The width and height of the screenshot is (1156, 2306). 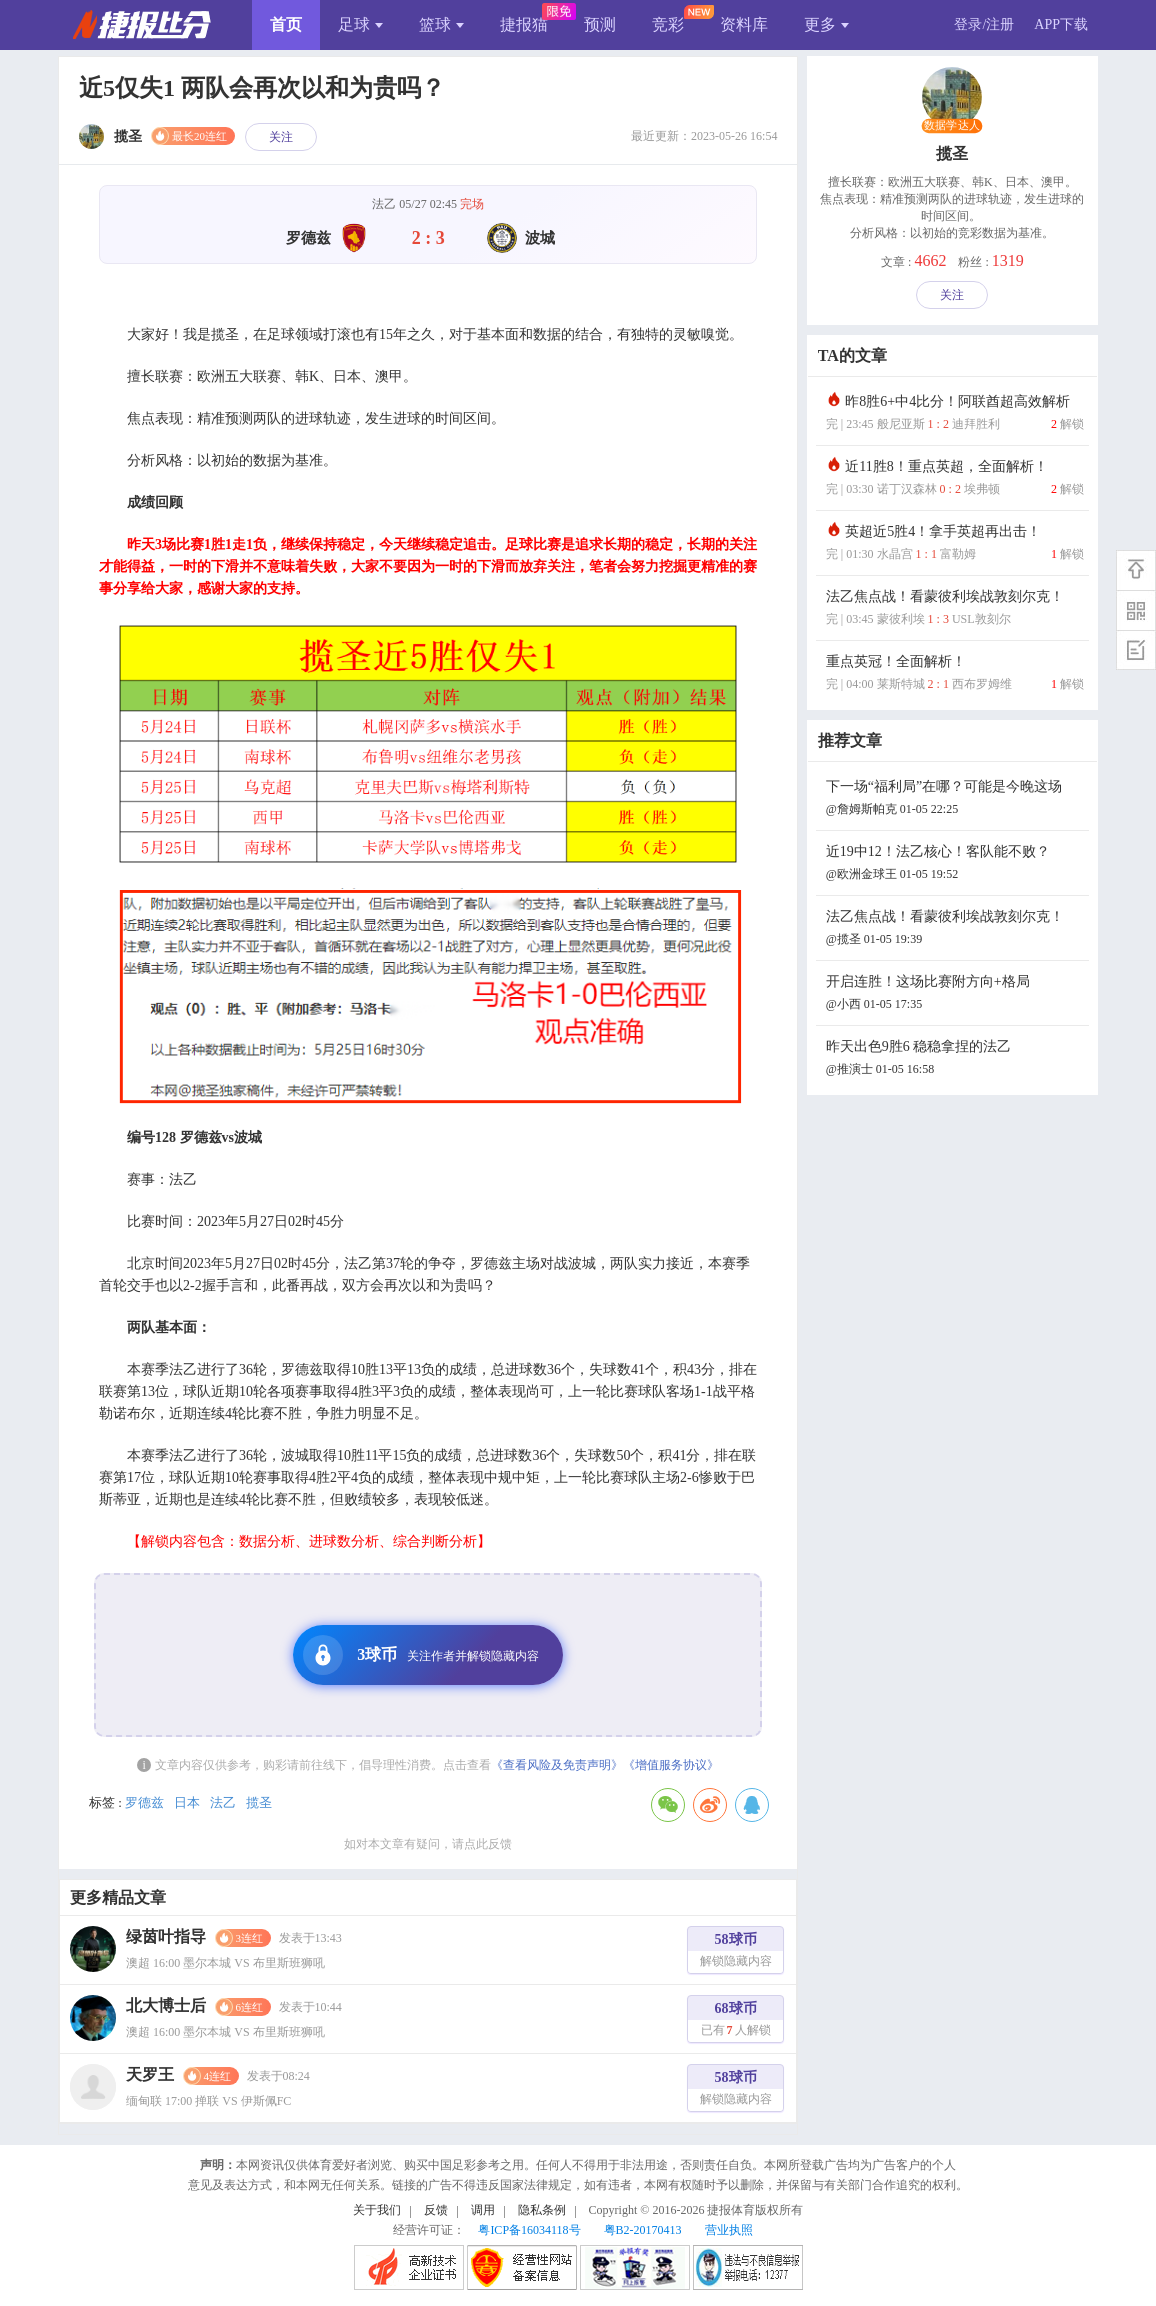 I want to click on 揽圣, so click(x=259, y=1802).